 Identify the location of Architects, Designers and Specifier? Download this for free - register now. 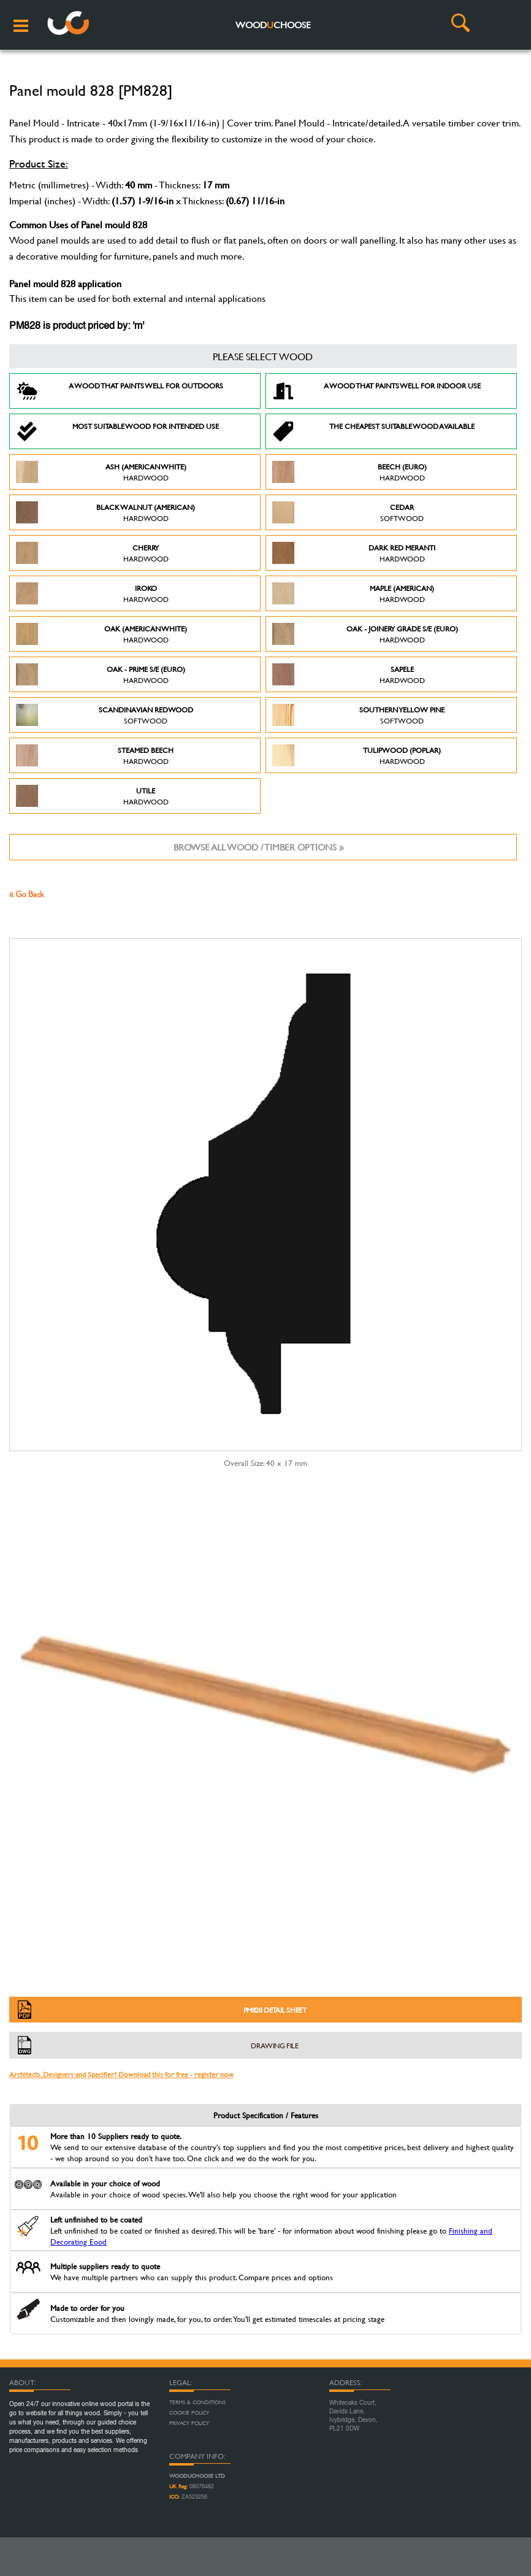
(121, 2074).